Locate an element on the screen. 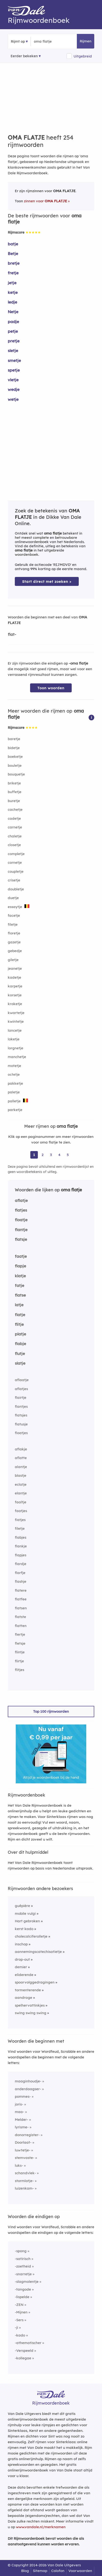 This screenshot has height=2576, width=102. Netje [Rijmwoord: Netje] is located at coordinates (13, 311).